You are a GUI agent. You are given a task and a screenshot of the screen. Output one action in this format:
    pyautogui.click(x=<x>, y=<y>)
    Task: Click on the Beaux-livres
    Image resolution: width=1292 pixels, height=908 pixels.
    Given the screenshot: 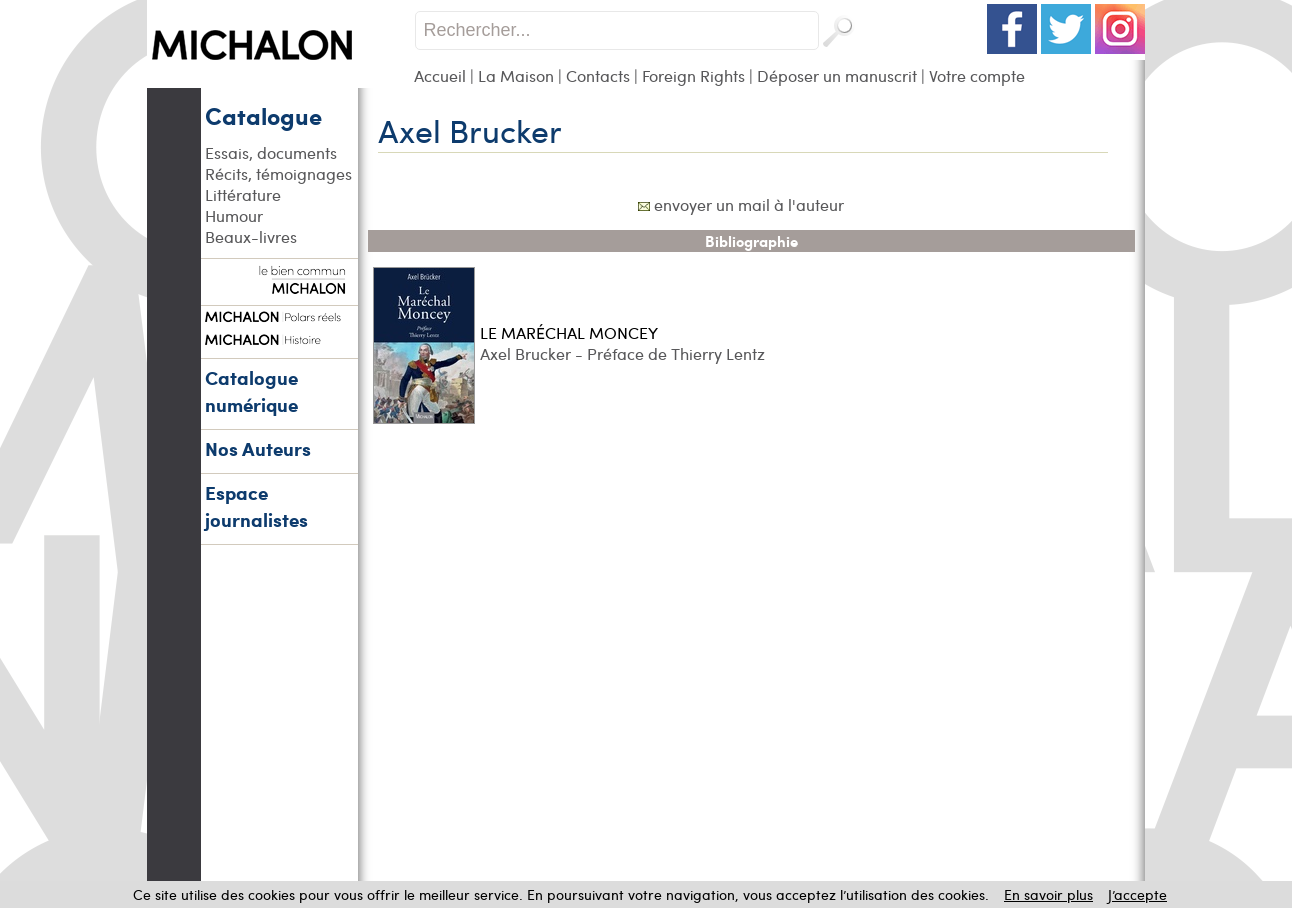 What is the action you would take?
    pyautogui.click(x=251, y=236)
    